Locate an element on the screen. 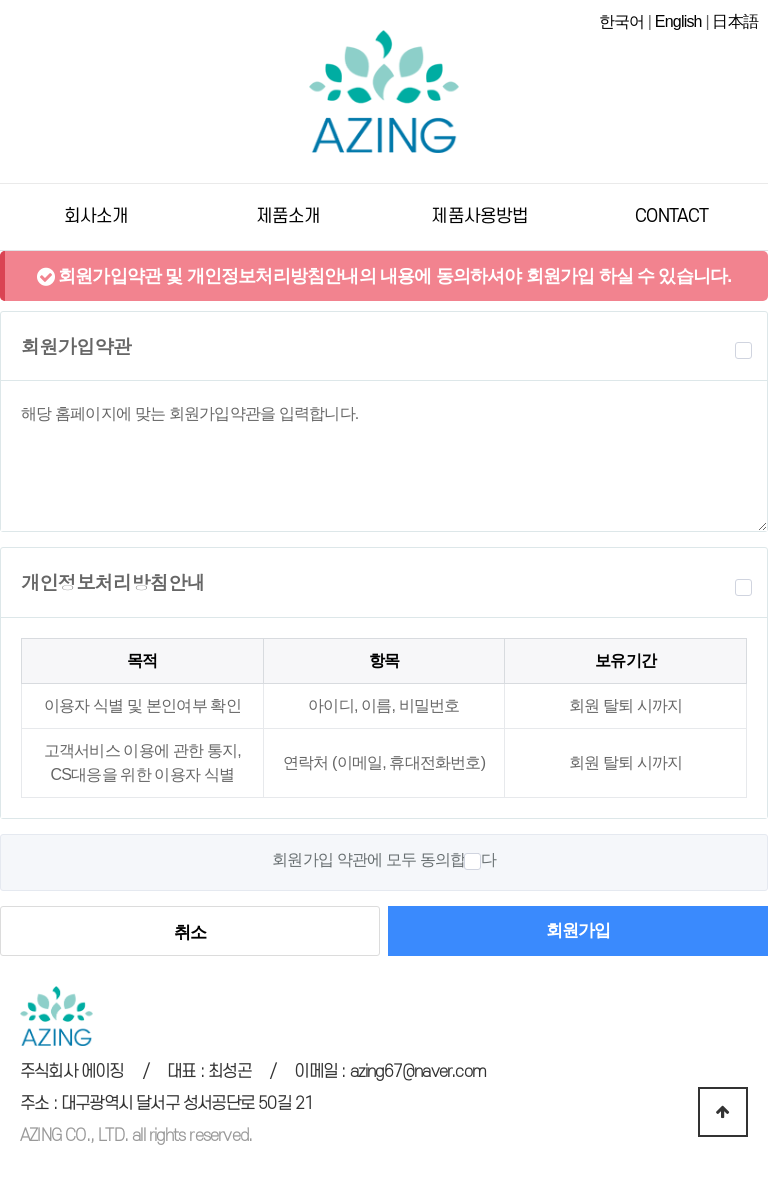 The width and height of the screenshot is (768, 1197). 日本語 is located at coordinates (735, 21).